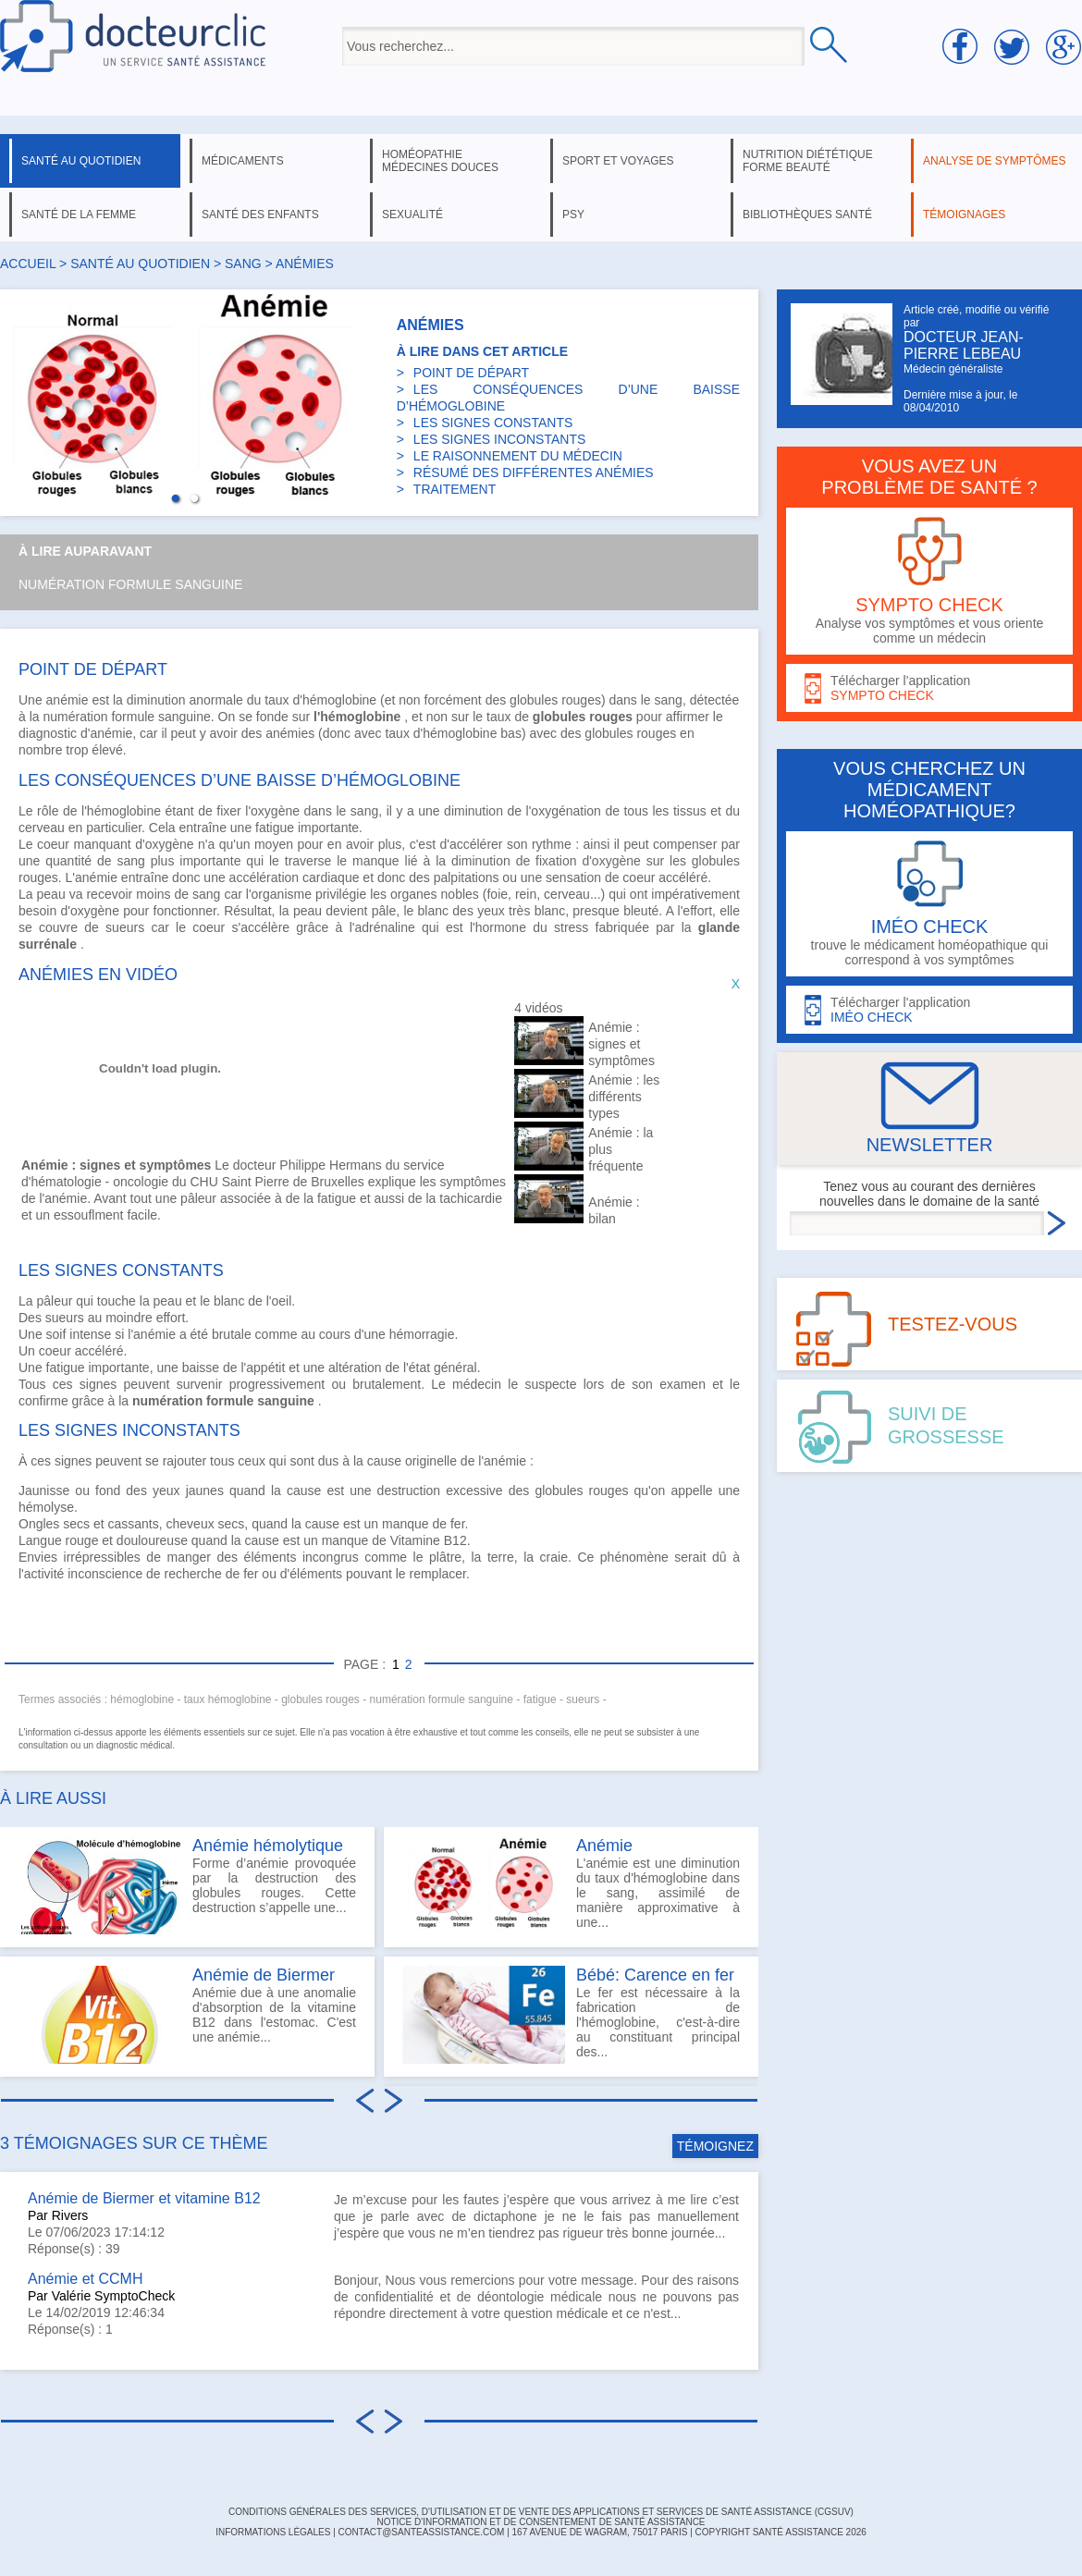 This screenshot has height=2576, width=1082. I want to click on LES SIGNES INCONSTANTS, so click(499, 439).